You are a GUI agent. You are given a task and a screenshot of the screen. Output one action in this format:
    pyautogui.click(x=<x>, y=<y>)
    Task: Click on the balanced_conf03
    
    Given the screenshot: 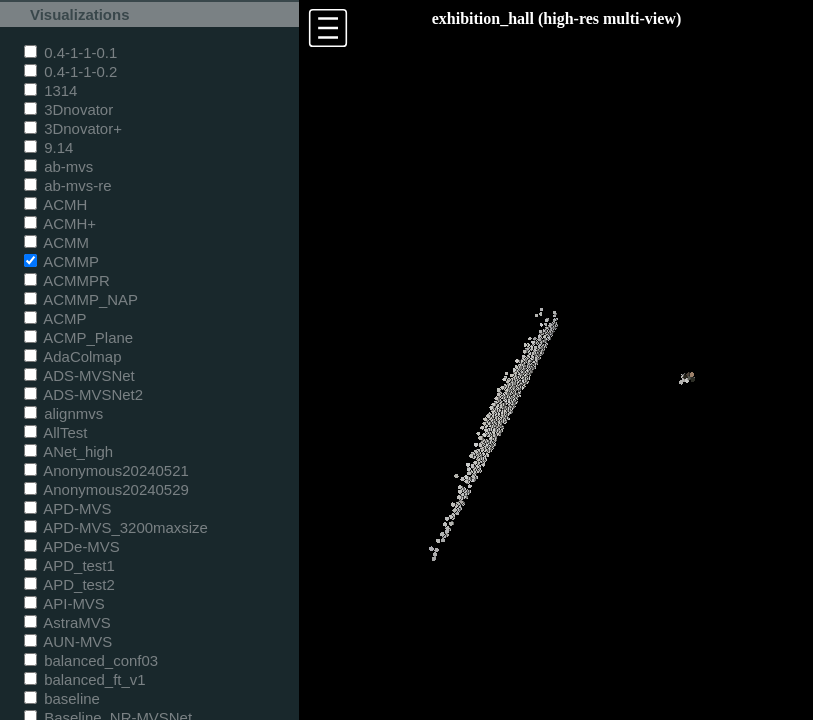 What is the action you would take?
    pyautogui.click(x=91, y=660)
    